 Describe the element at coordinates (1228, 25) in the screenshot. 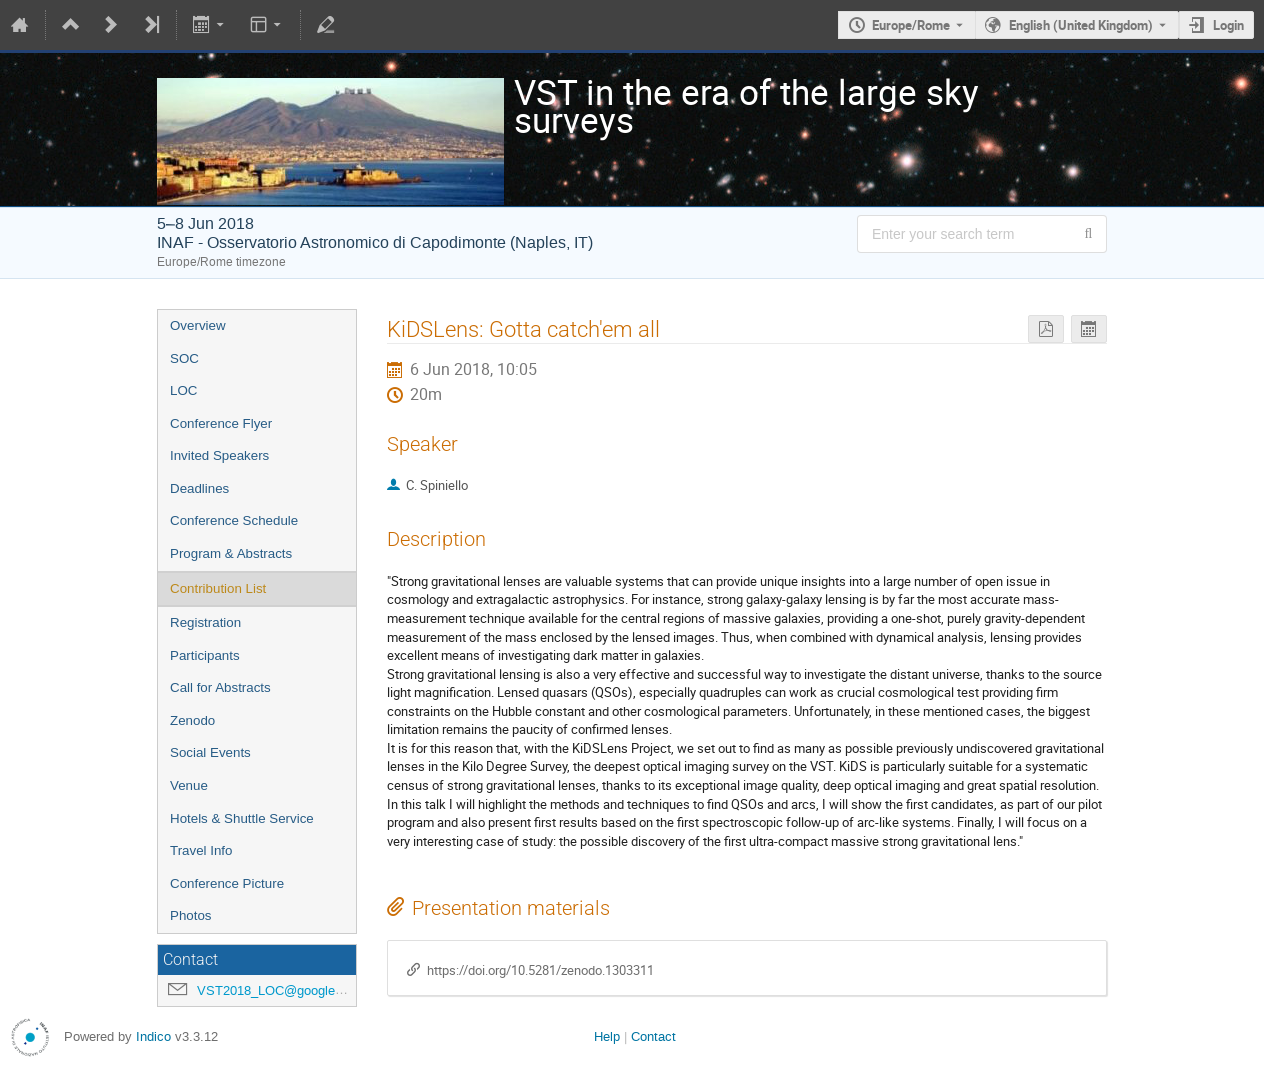

I see `Login` at that location.